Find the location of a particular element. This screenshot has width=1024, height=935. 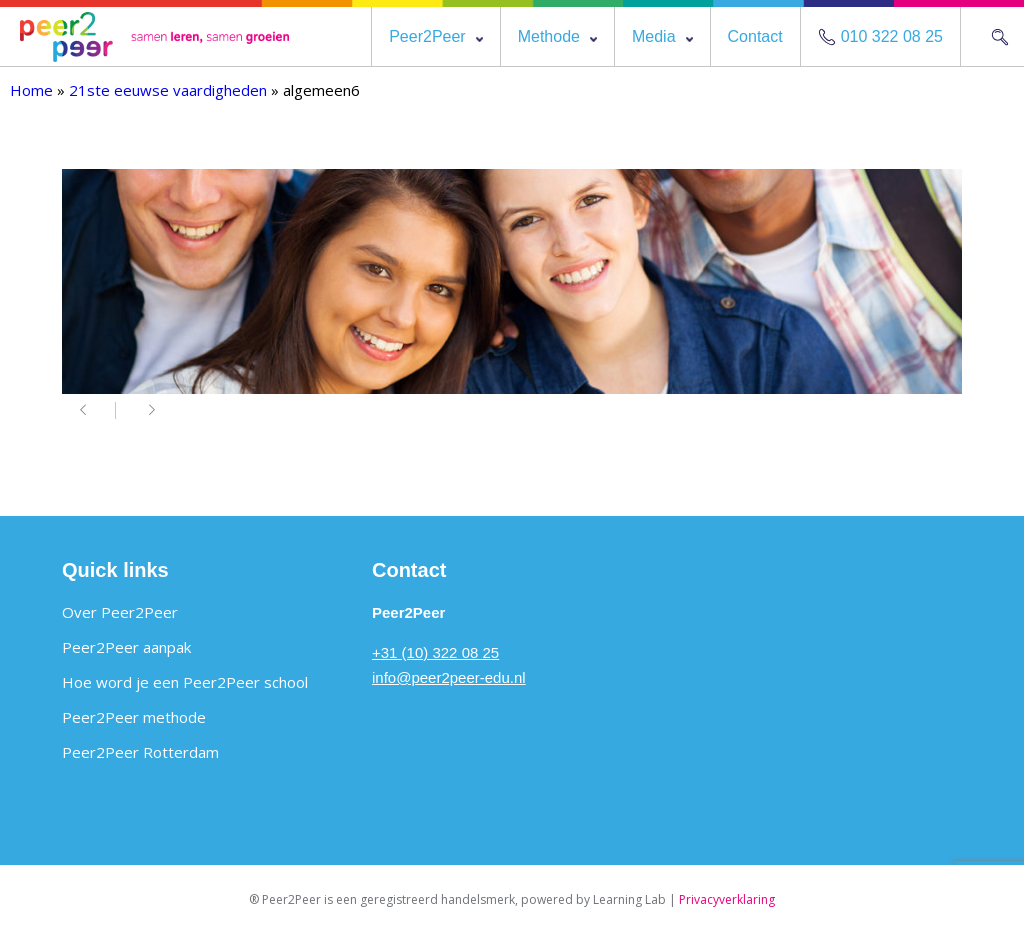

Hoe word je een Peer2Peer school is located at coordinates (185, 682).